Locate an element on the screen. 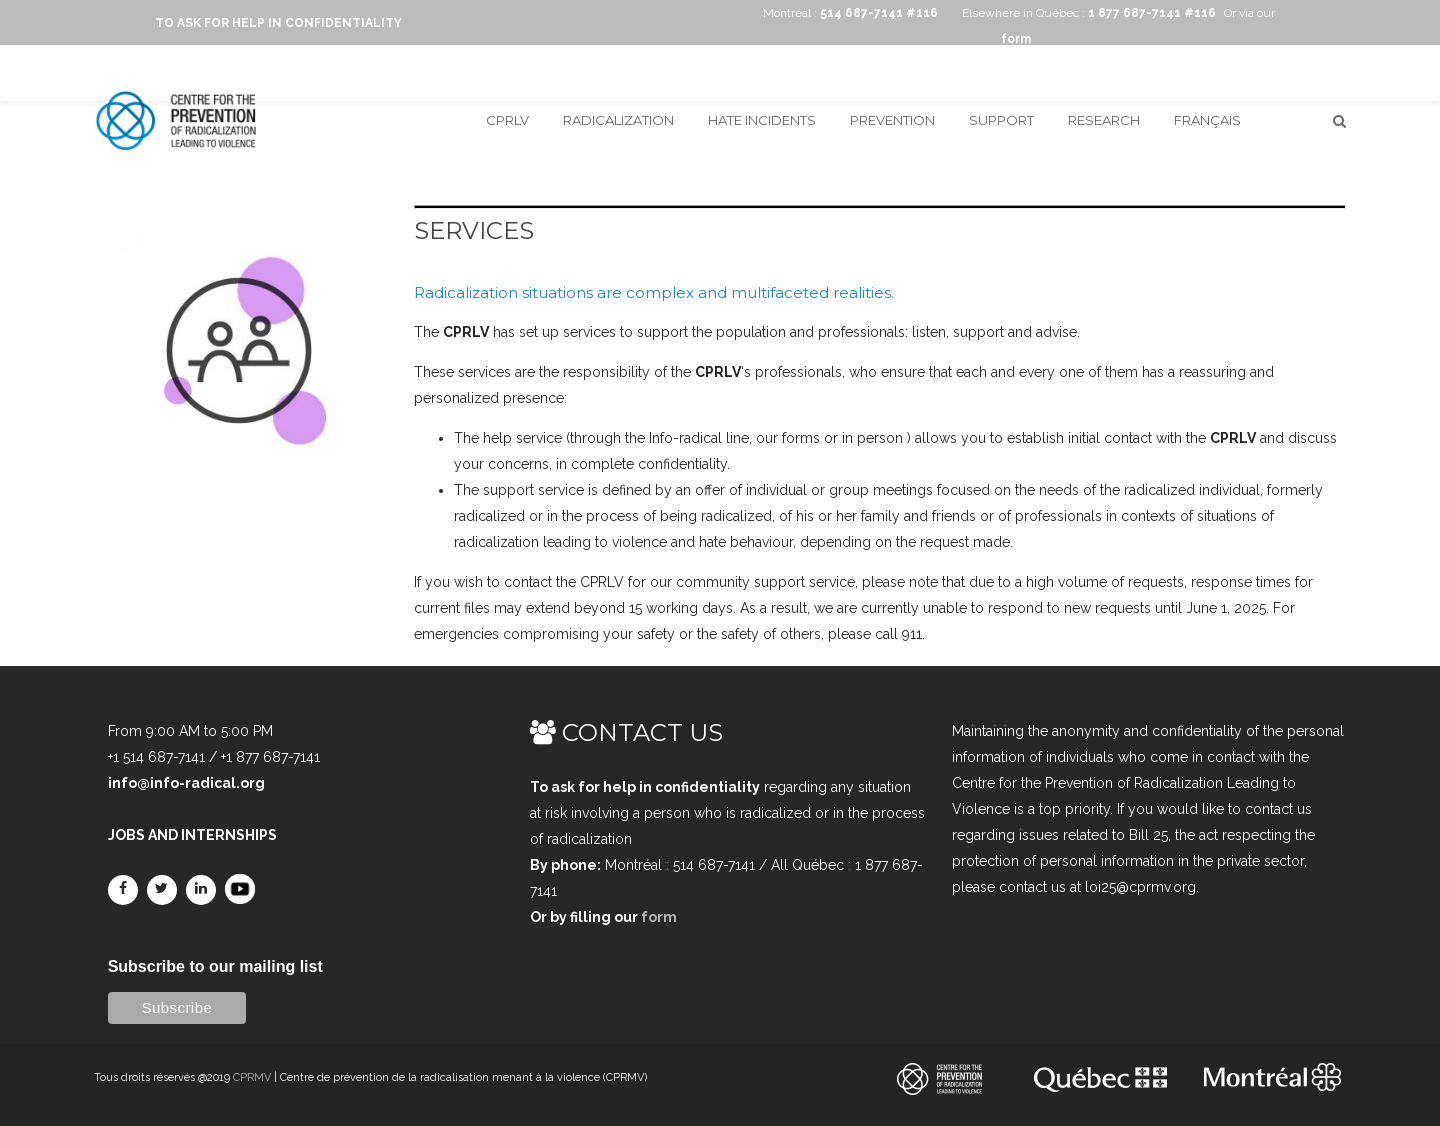 This screenshot has width=1440, height=1126. form is located at coordinates (659, 917).